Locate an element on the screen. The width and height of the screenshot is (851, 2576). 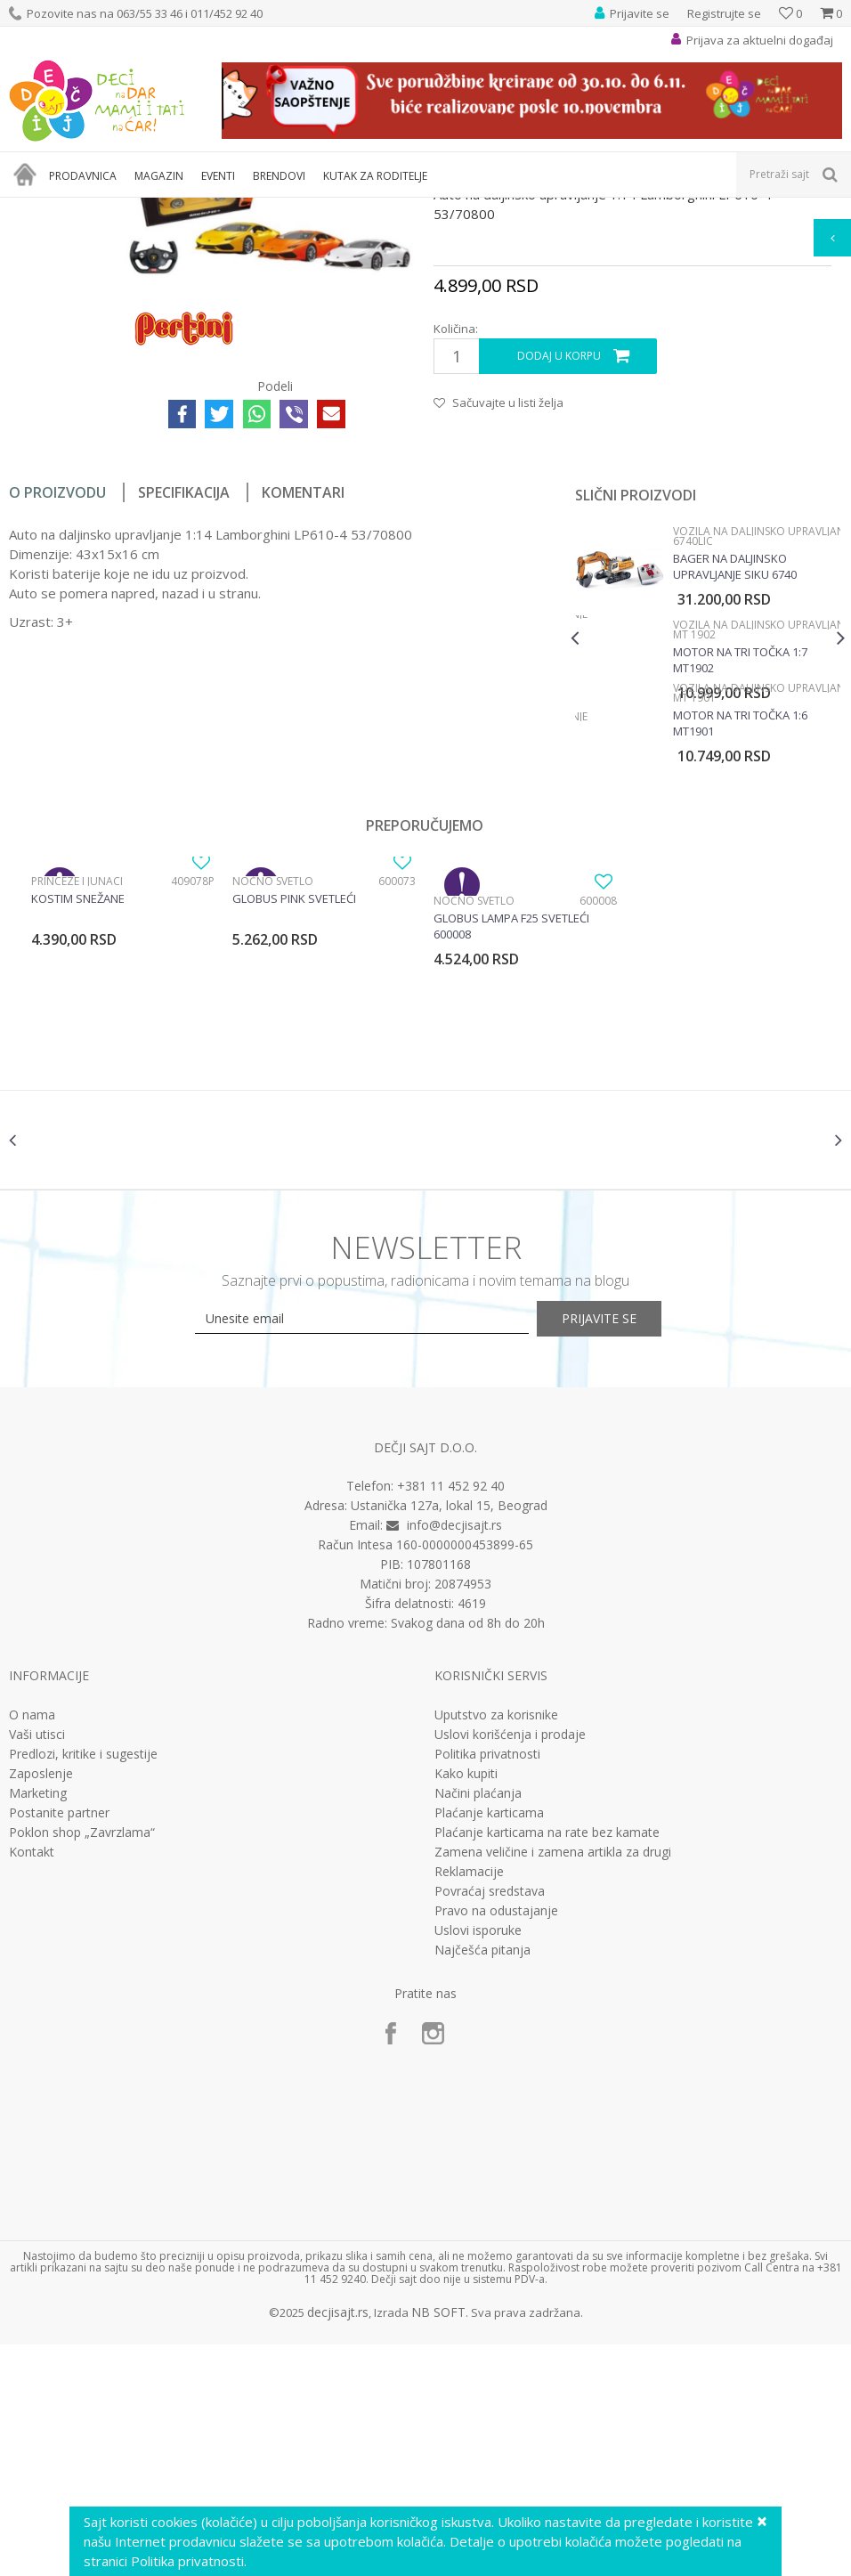
Uslovi korišćenja i prodaje is located at coordinates (510, 1965).